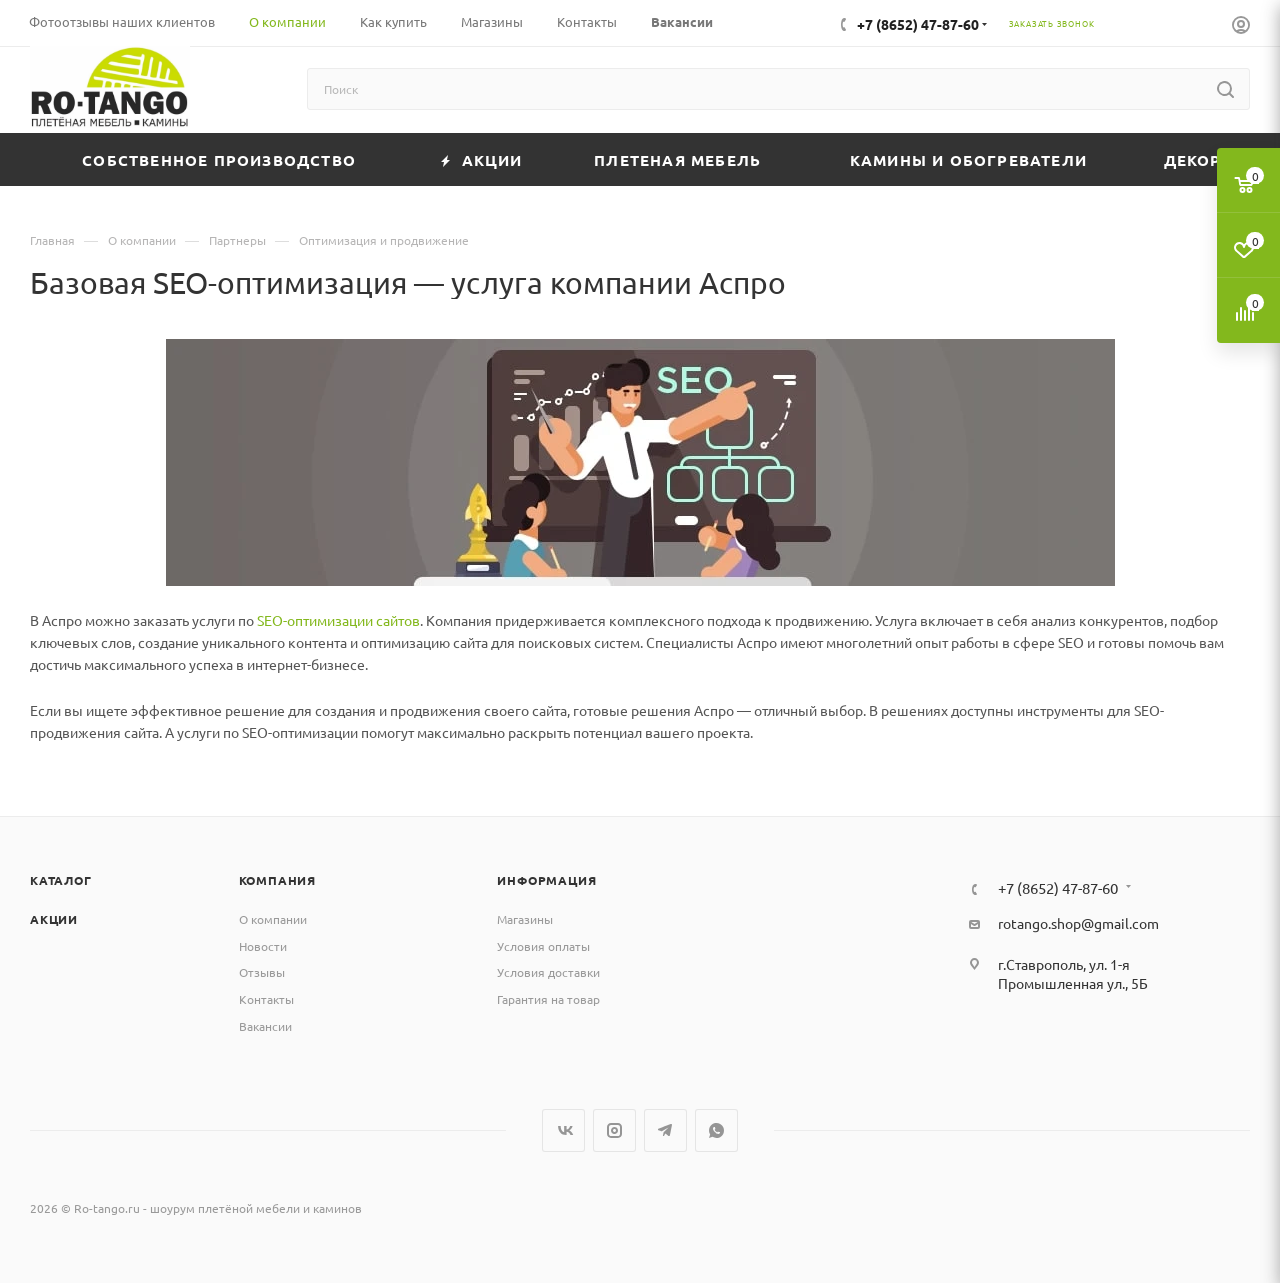 This screenshot has width=1280, height=1283. What do you see at coordinates (263, 946) in the screenshot?
I see `Новости` at bounding box center [263, 946].